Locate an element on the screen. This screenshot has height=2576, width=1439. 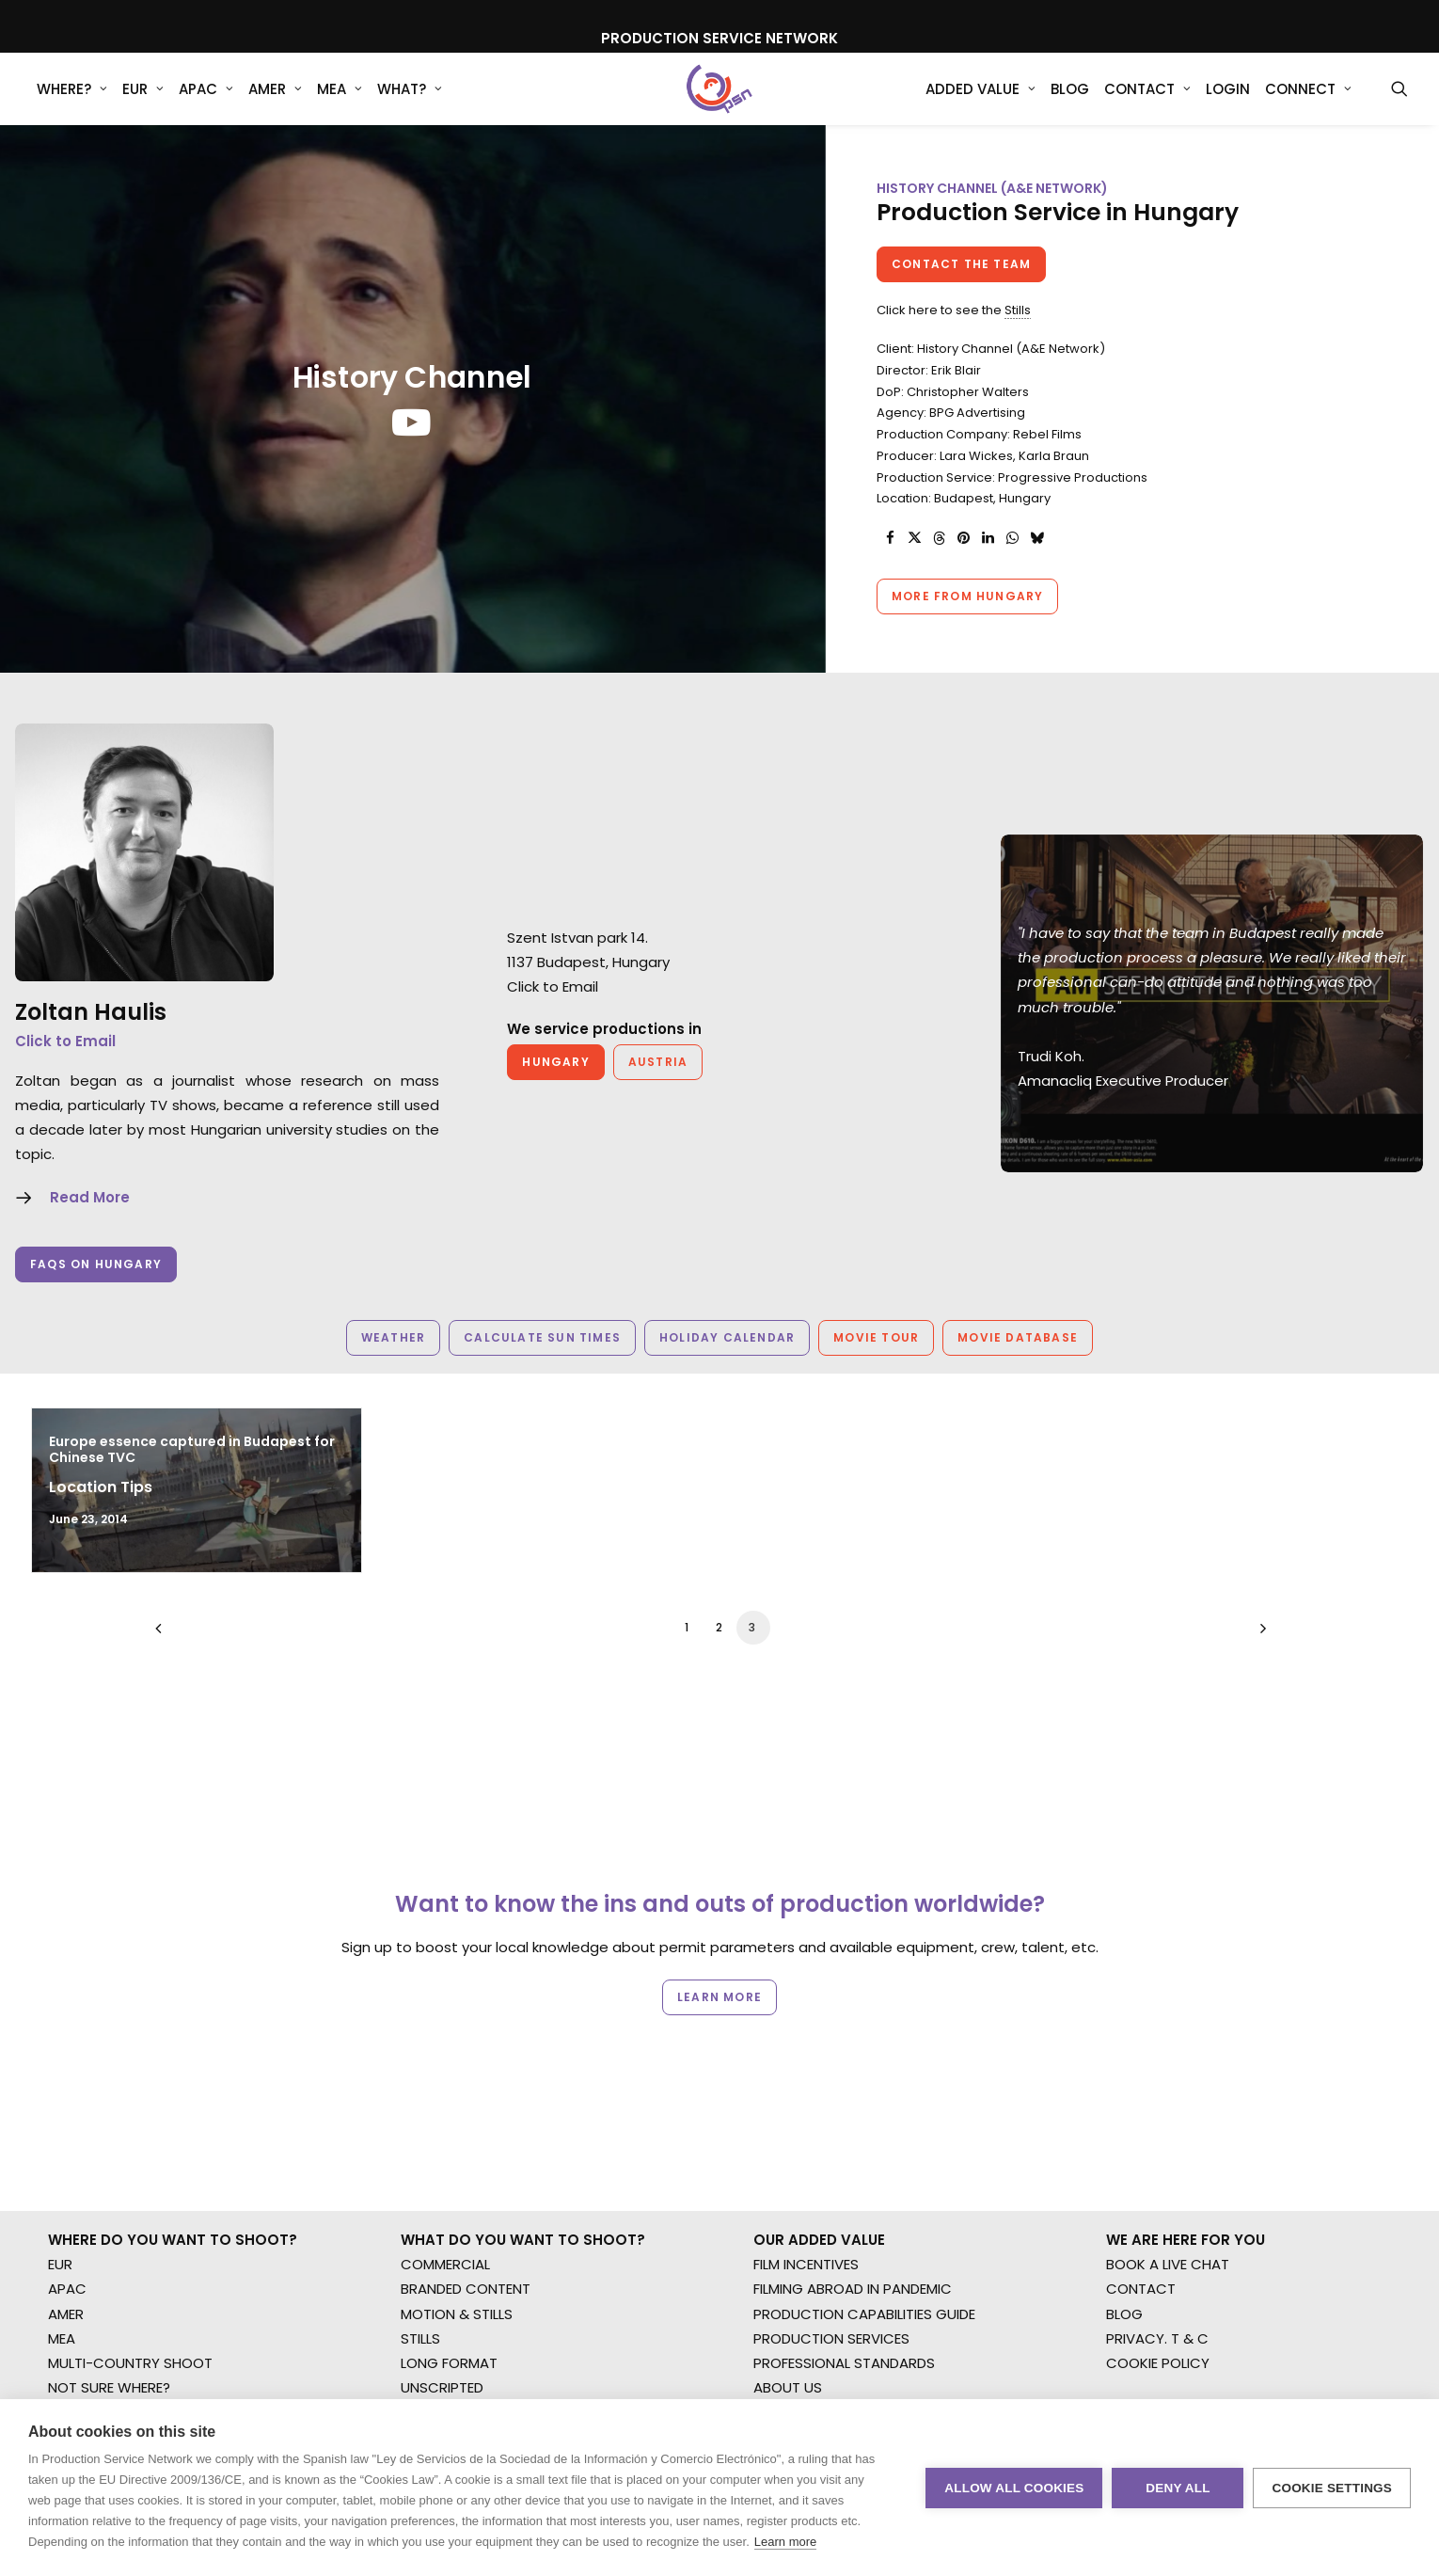
Contact the team [button] is located at coordinates (961, 295).